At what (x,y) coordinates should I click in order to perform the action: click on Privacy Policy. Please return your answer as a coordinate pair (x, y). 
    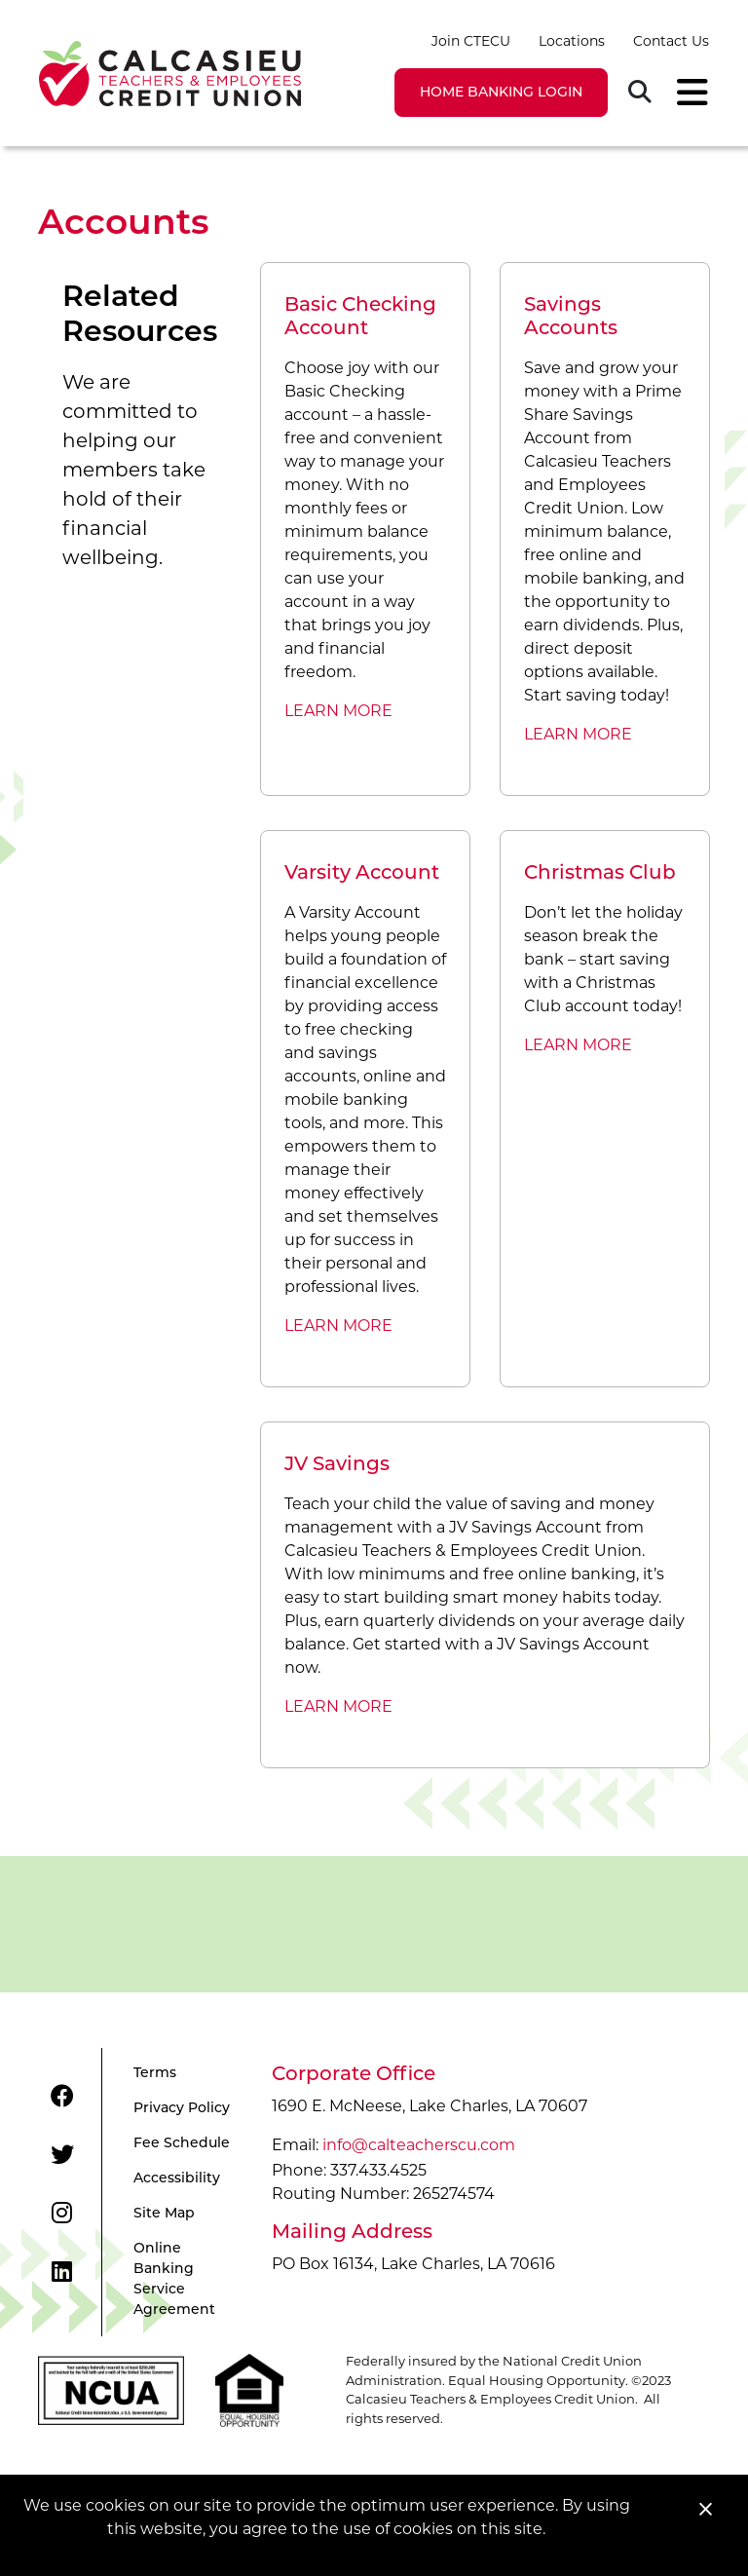
    Looking at the image, I should click on (181, 2109).